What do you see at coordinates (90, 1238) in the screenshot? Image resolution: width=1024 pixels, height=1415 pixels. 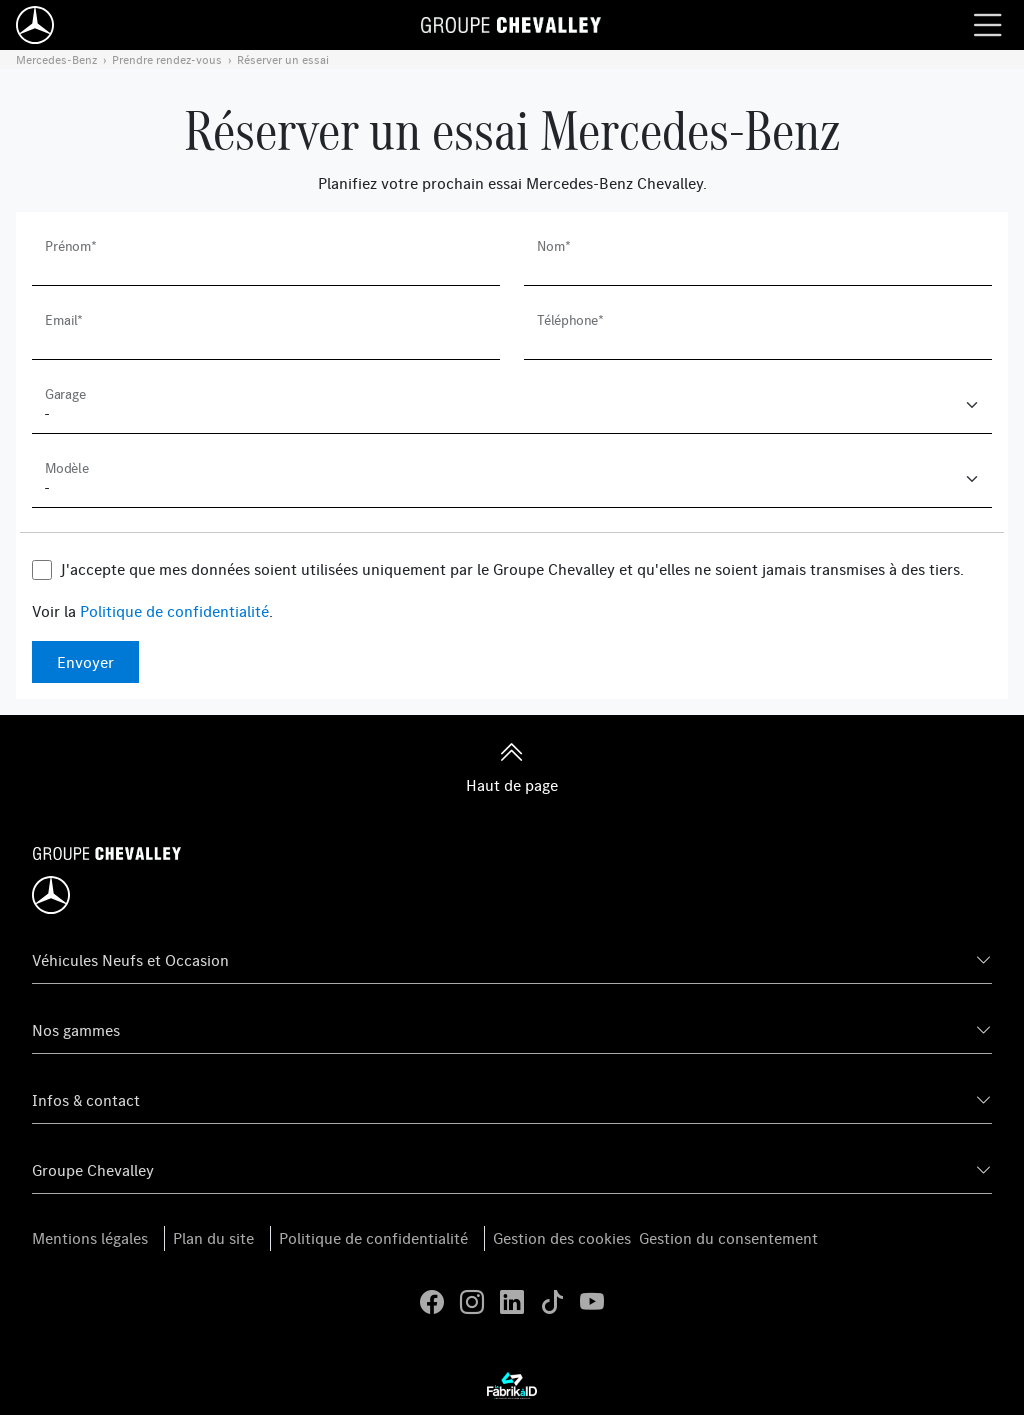 I see `Mentions légales` at bounding box center [90, 1238].